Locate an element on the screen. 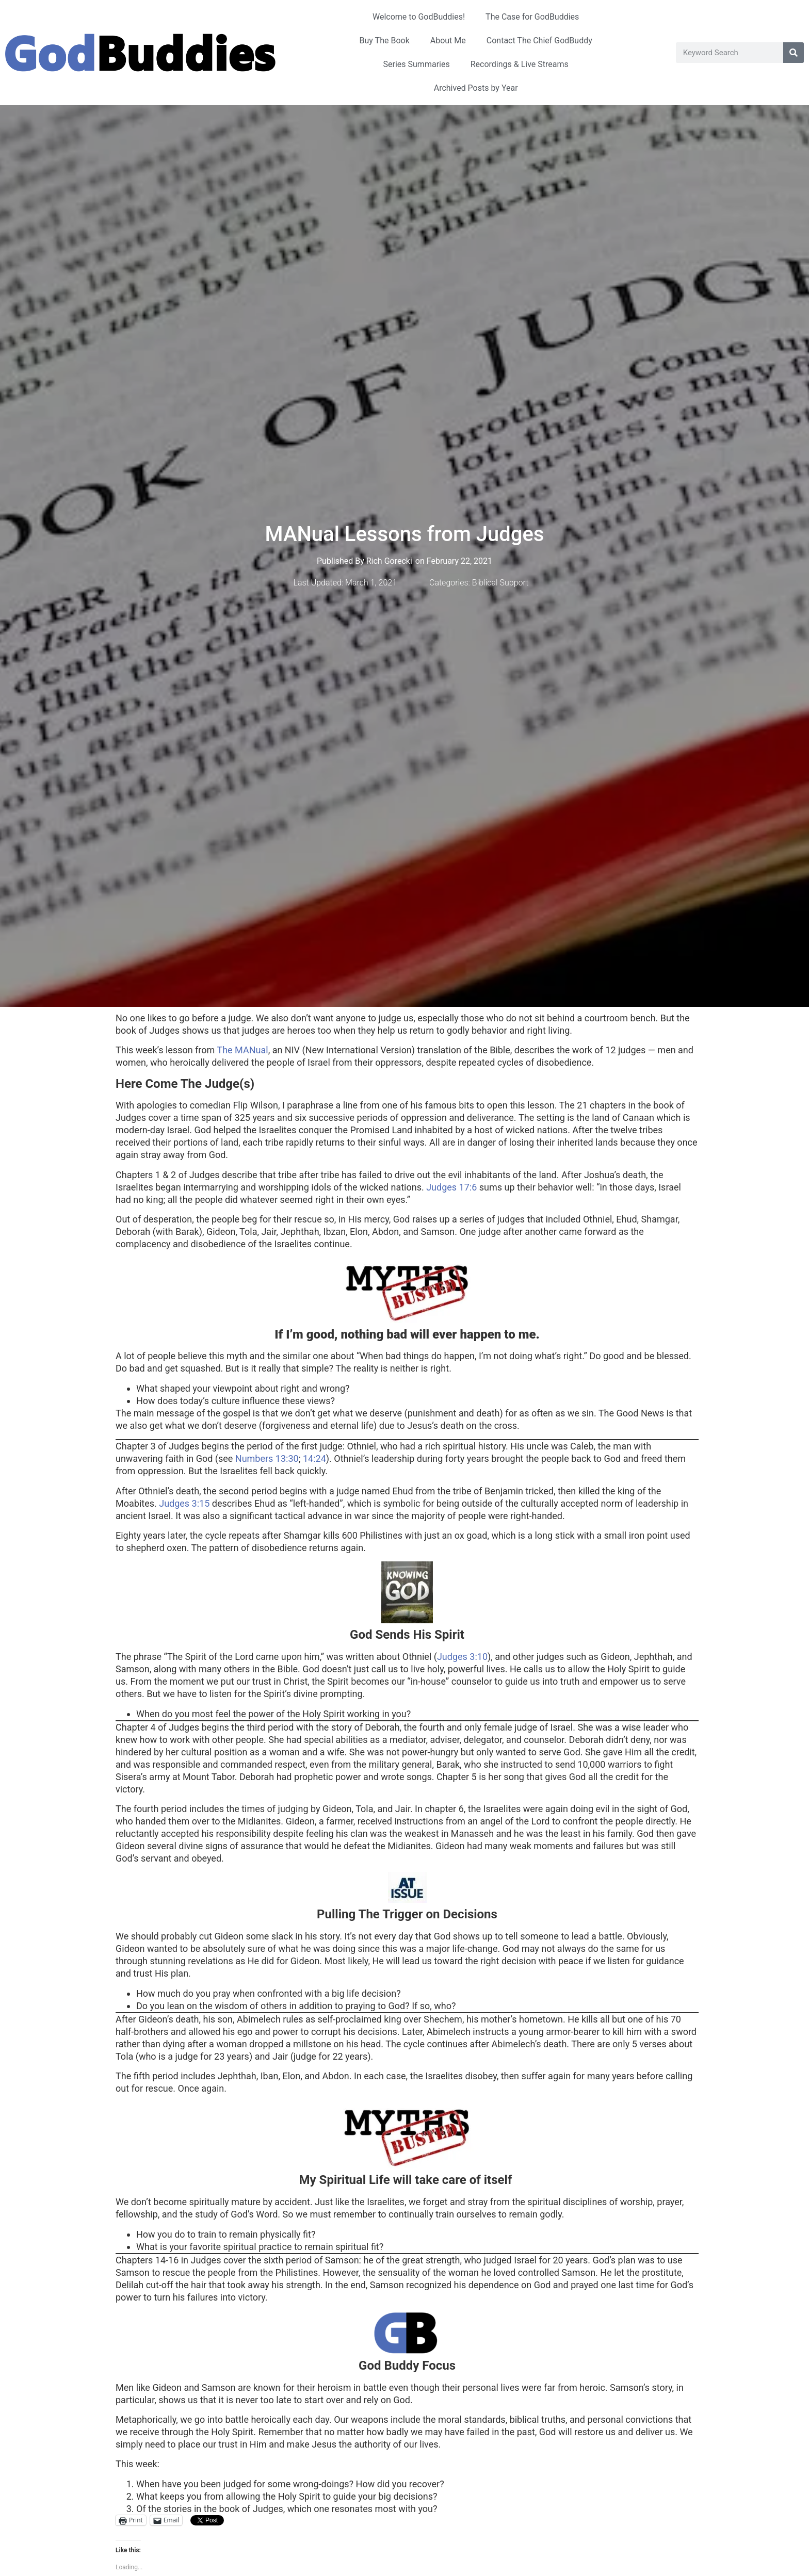 The image size is (809, 2576). Recordings & Live Streams is located at coordinates (520, 64).